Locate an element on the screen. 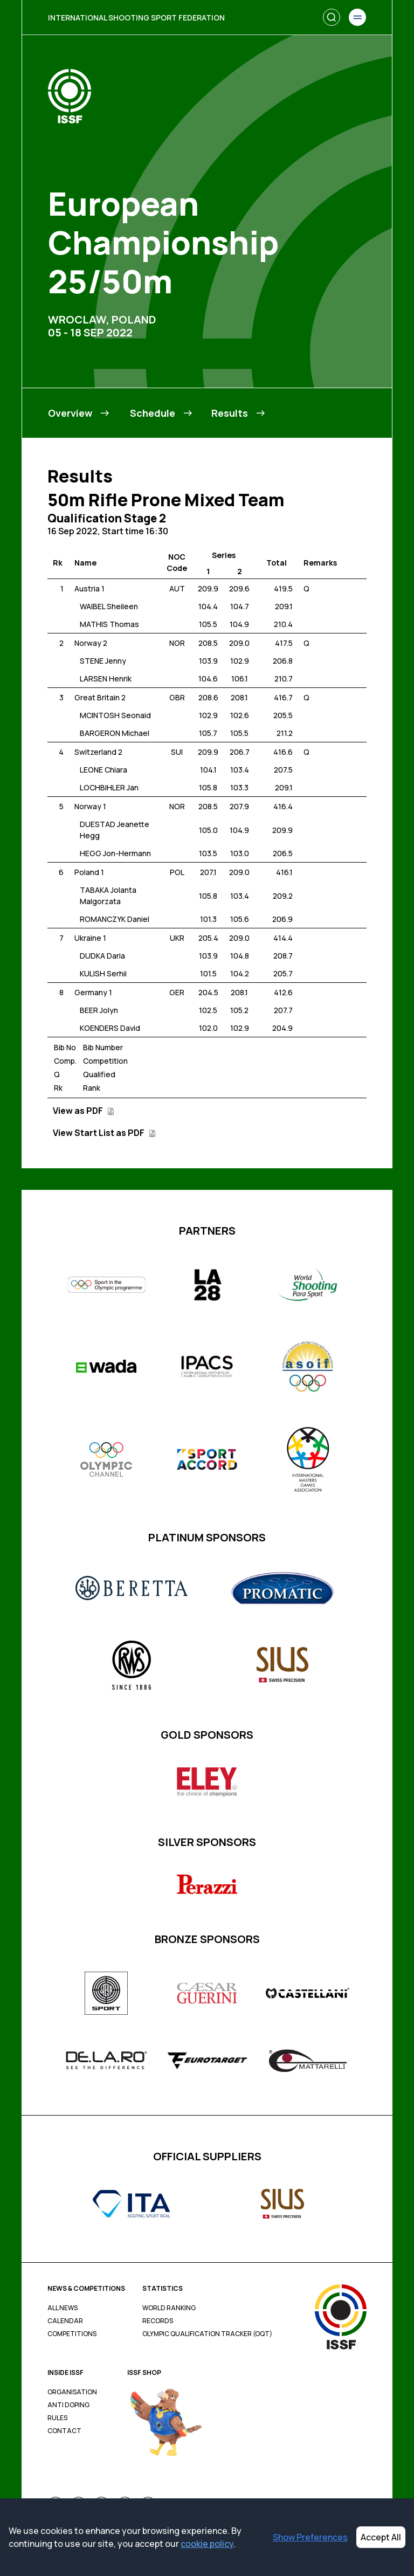 This screenshot has height=2576, width=414. Rules is located at coordinates (57, 2418).